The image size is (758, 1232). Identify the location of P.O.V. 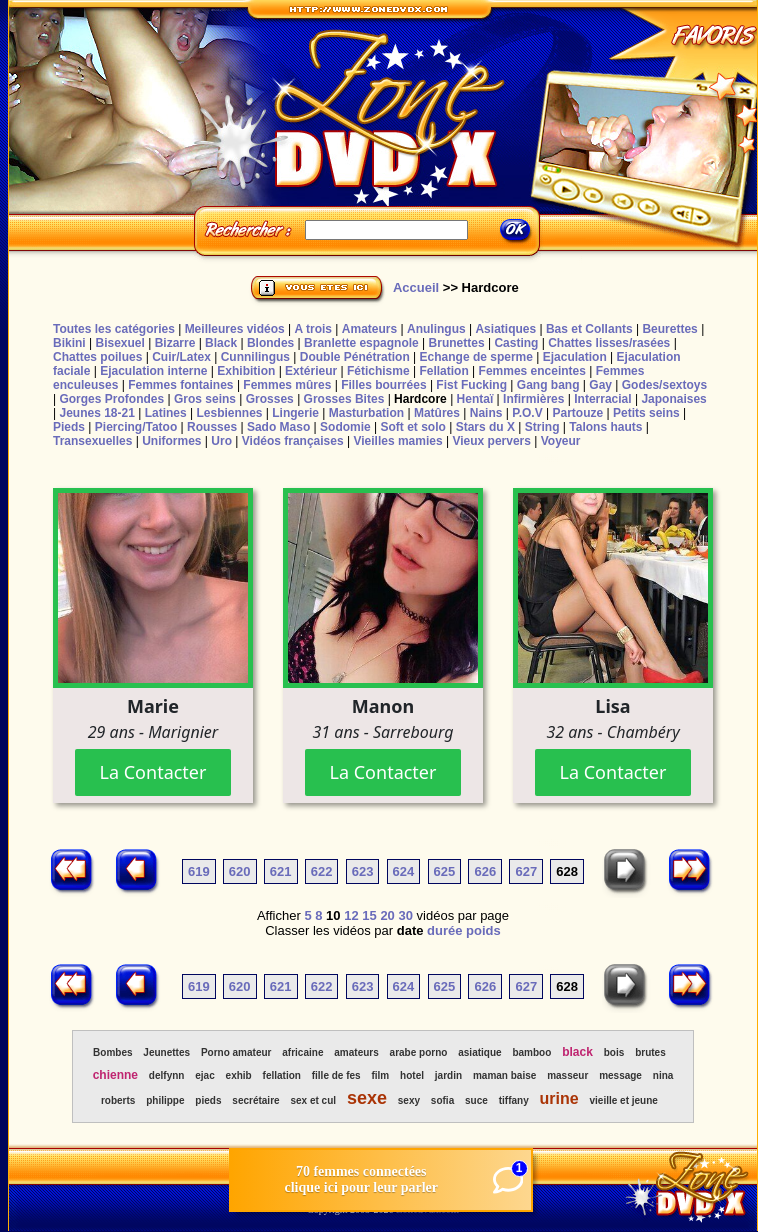
(527, 413).